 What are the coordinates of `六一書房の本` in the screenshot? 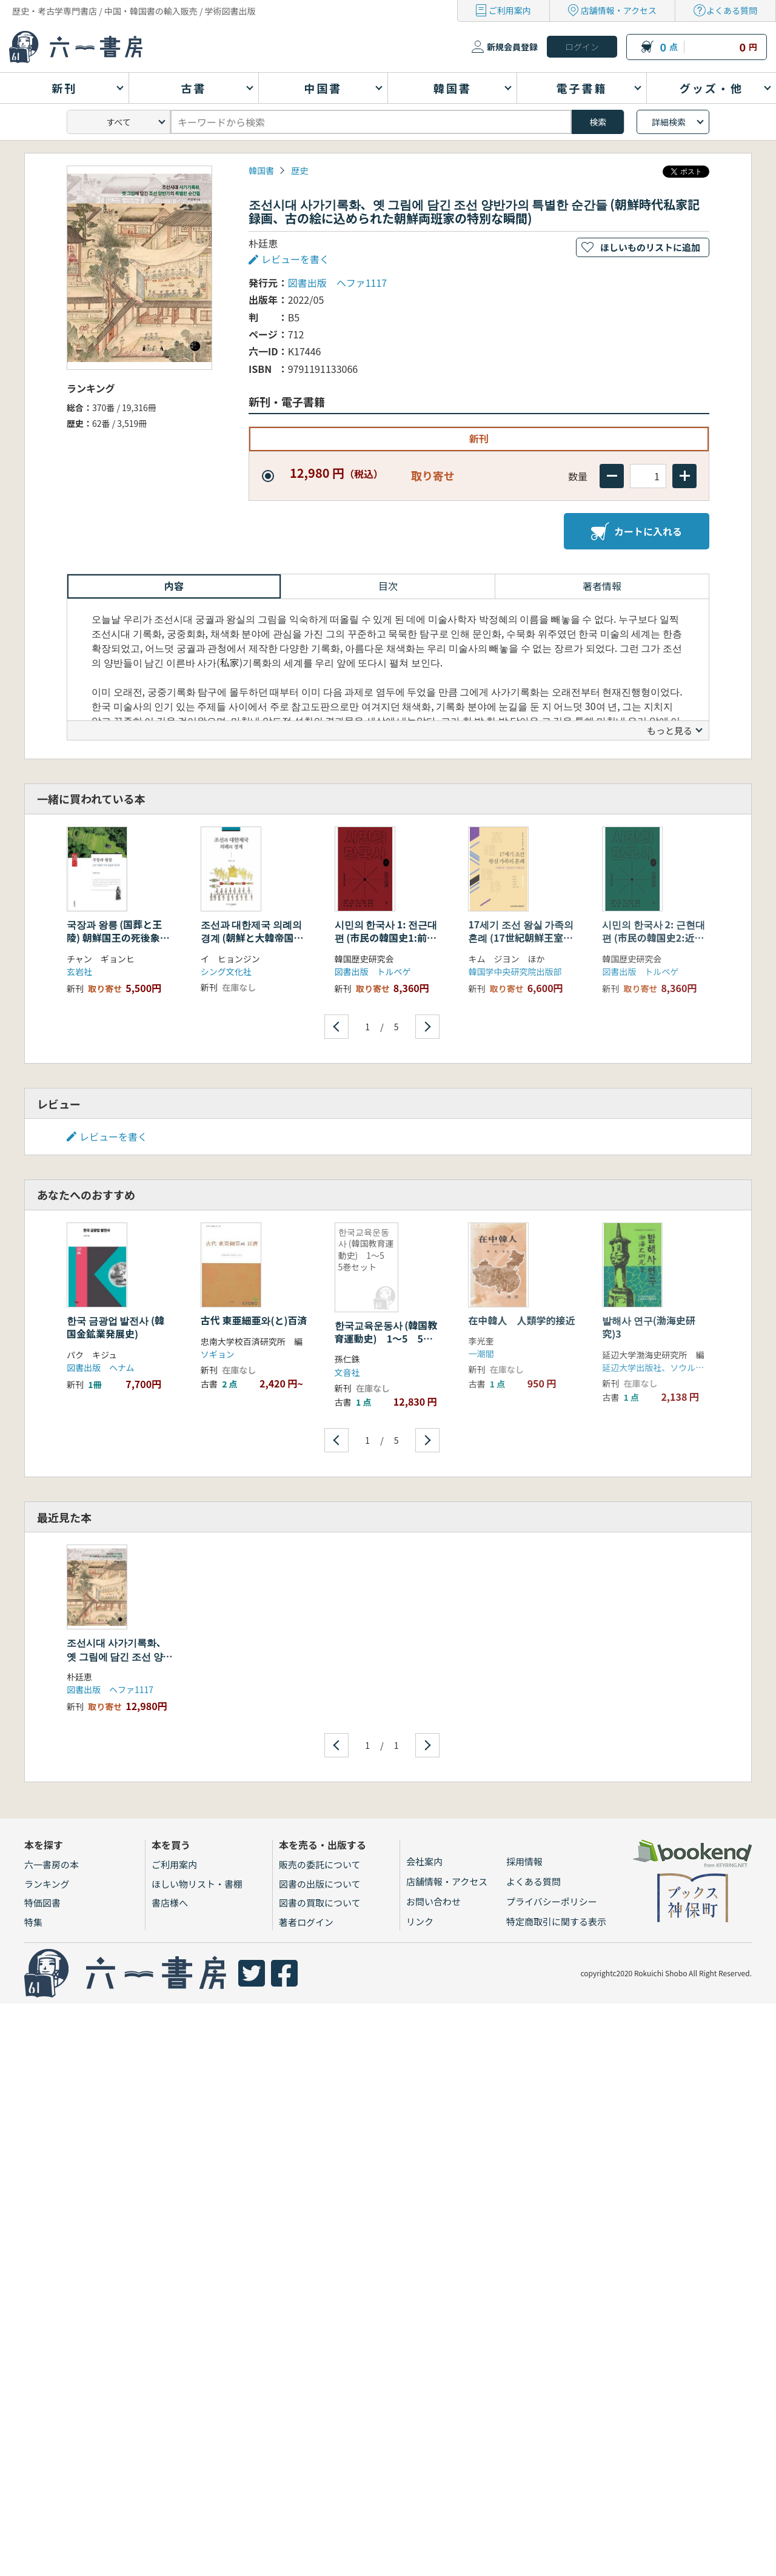 It's located at (51, 1864).